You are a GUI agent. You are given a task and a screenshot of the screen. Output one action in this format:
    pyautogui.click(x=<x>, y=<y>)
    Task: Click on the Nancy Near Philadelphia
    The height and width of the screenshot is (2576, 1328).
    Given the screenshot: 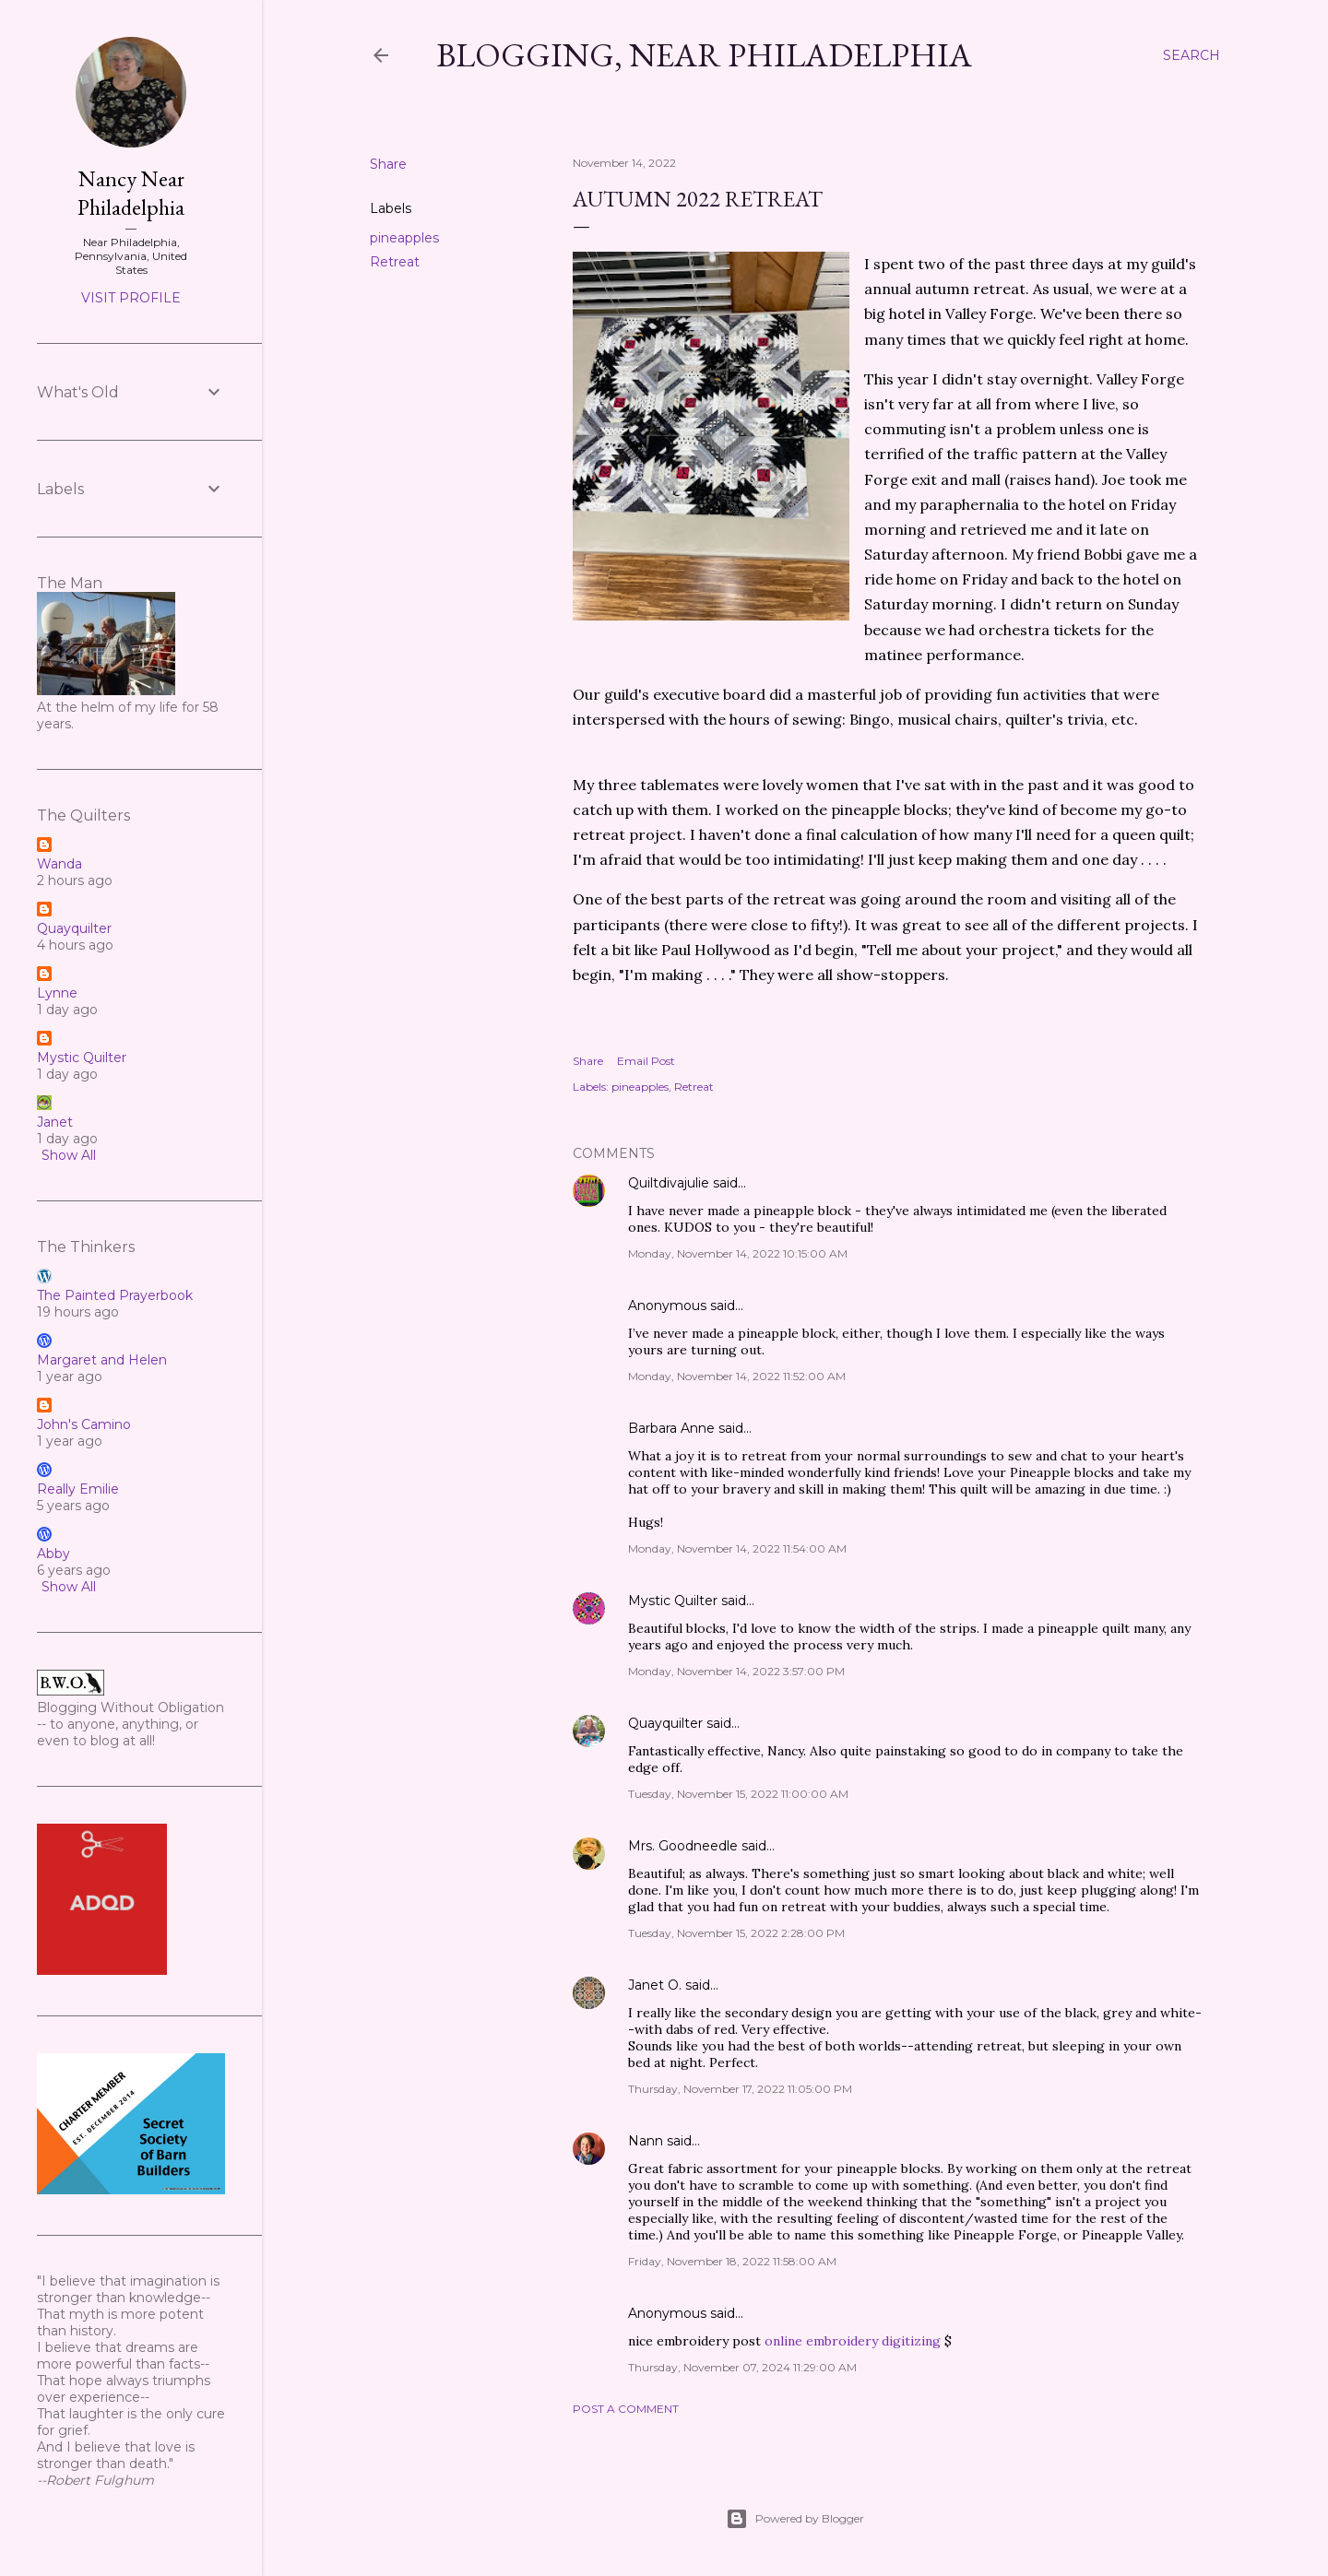 What is the action you would take?
    pyautogui.click(x=130, y=192)
    